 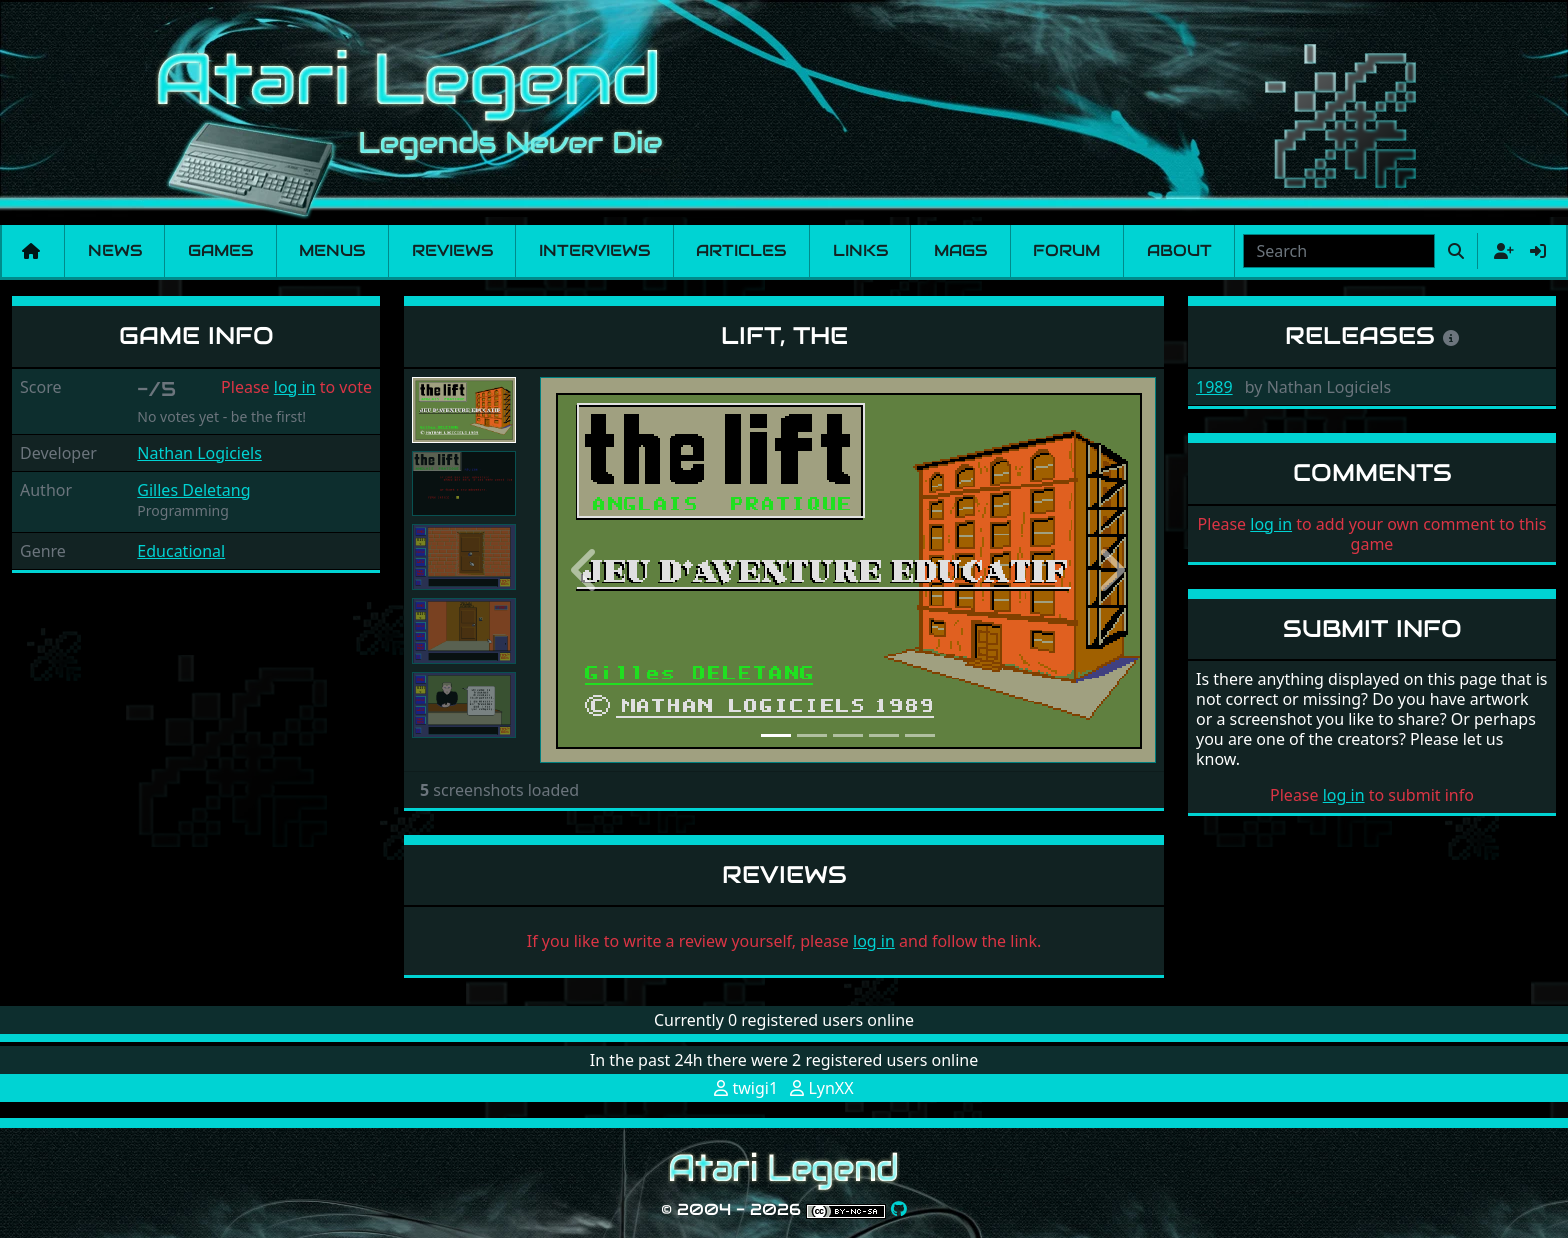 What do you see at coordinates (193, 490) in the screenshot?
I see `Gilles Deletang` at bounding box center [193, 490].